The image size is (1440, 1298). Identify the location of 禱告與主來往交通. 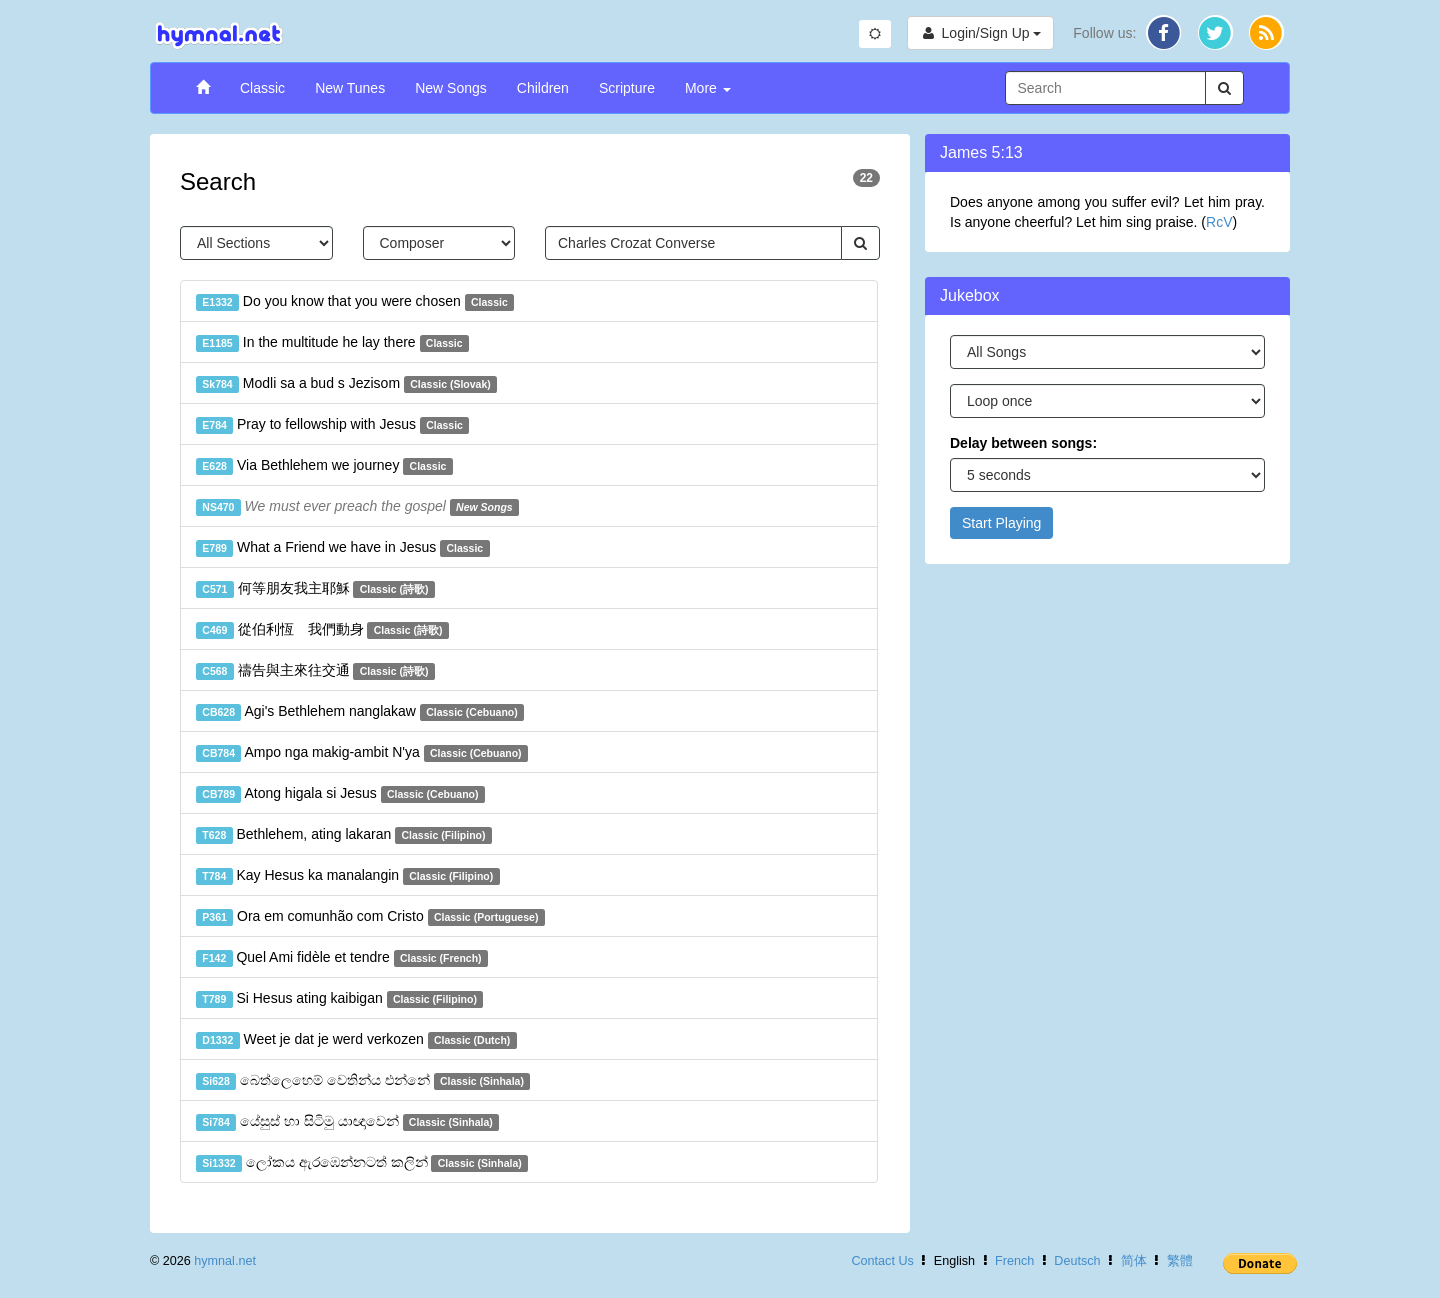
(315, 671).